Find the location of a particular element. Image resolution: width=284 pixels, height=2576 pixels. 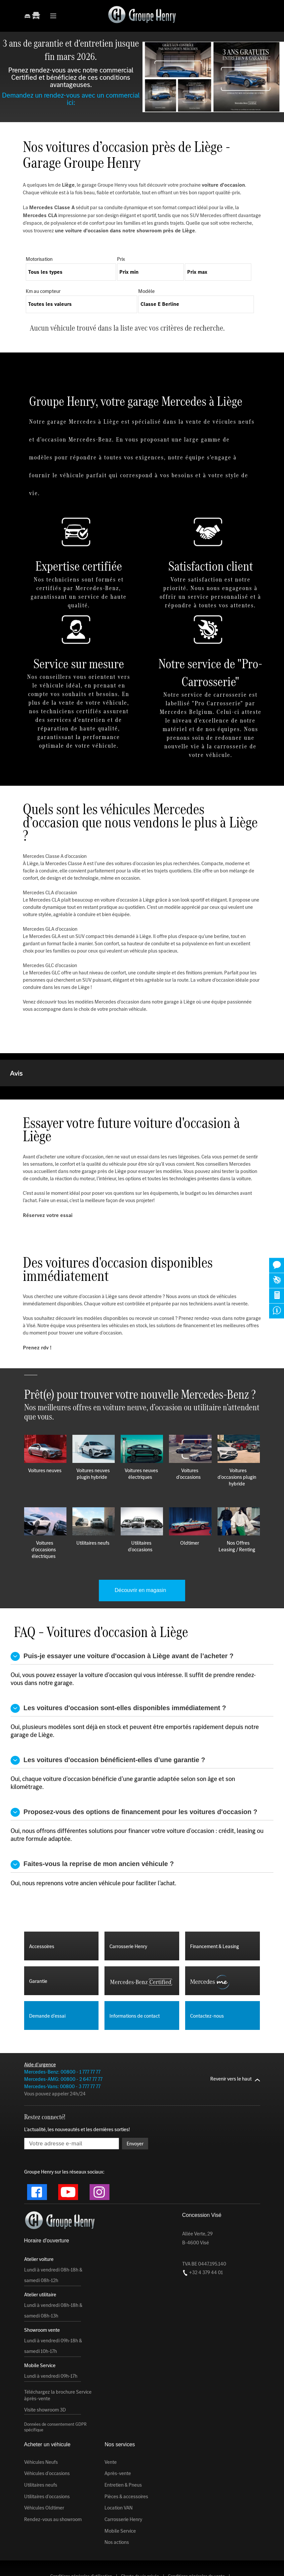

Demandez un rendez-vous avec un commercial ici: is located at coordinates (71, 99).